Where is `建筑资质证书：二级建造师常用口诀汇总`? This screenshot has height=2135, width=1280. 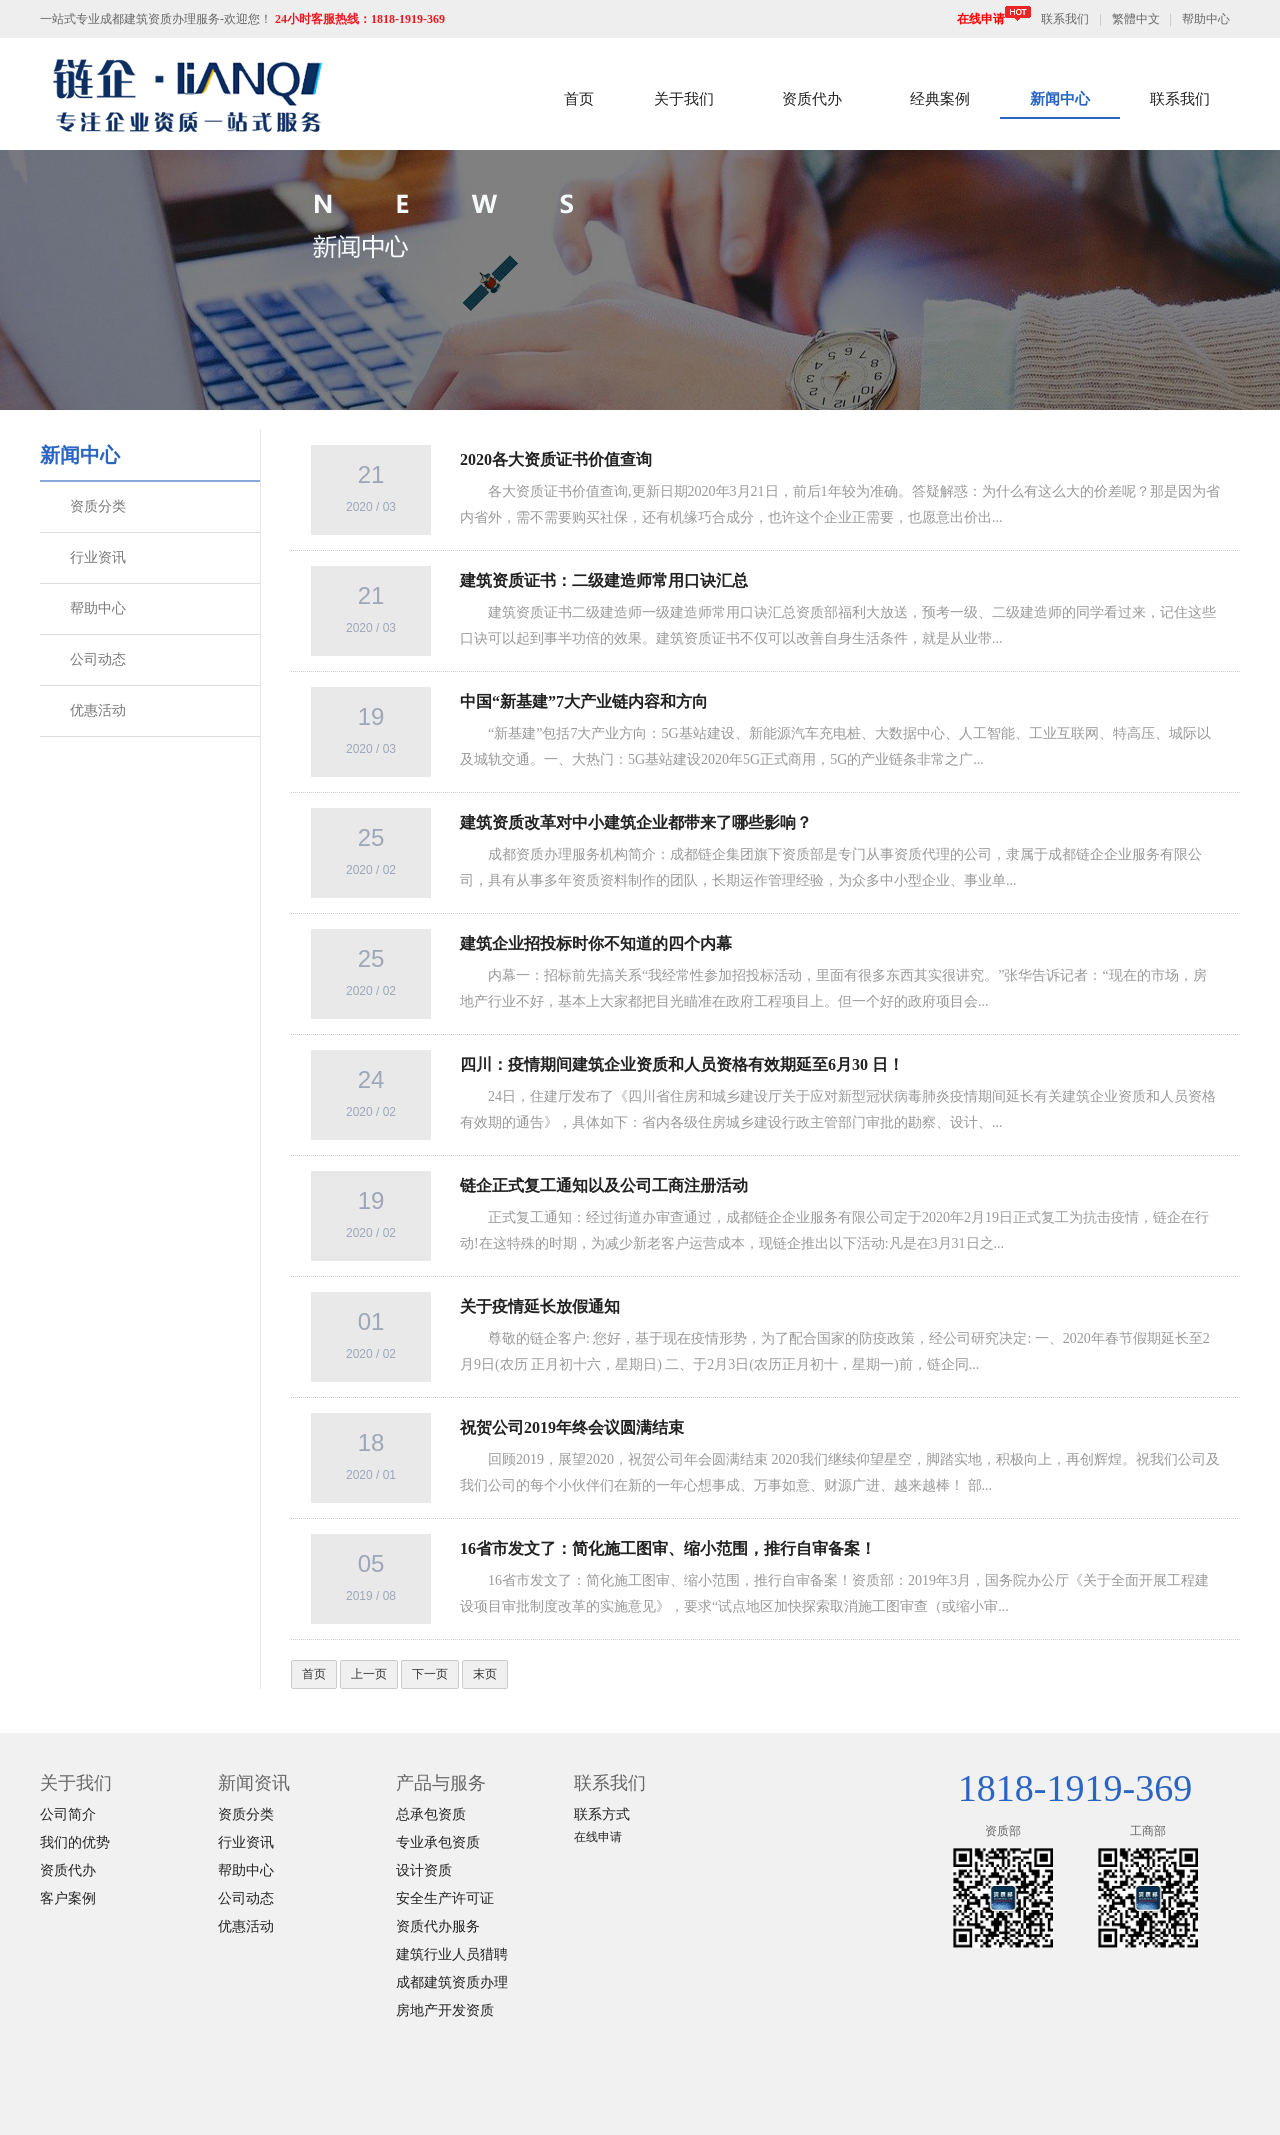
建筑资质证书：二级建造师常用口诀汇总 is located at coordinates (604, 580).